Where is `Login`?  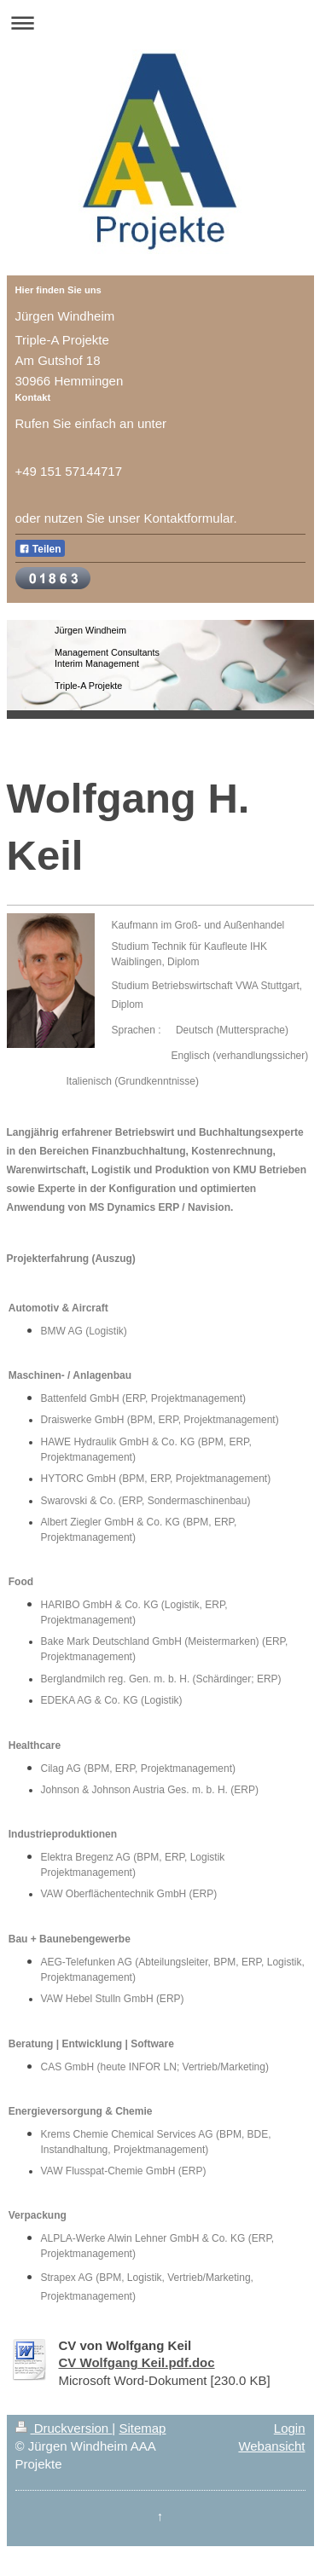
Login is located at coordinates (289, 2428).